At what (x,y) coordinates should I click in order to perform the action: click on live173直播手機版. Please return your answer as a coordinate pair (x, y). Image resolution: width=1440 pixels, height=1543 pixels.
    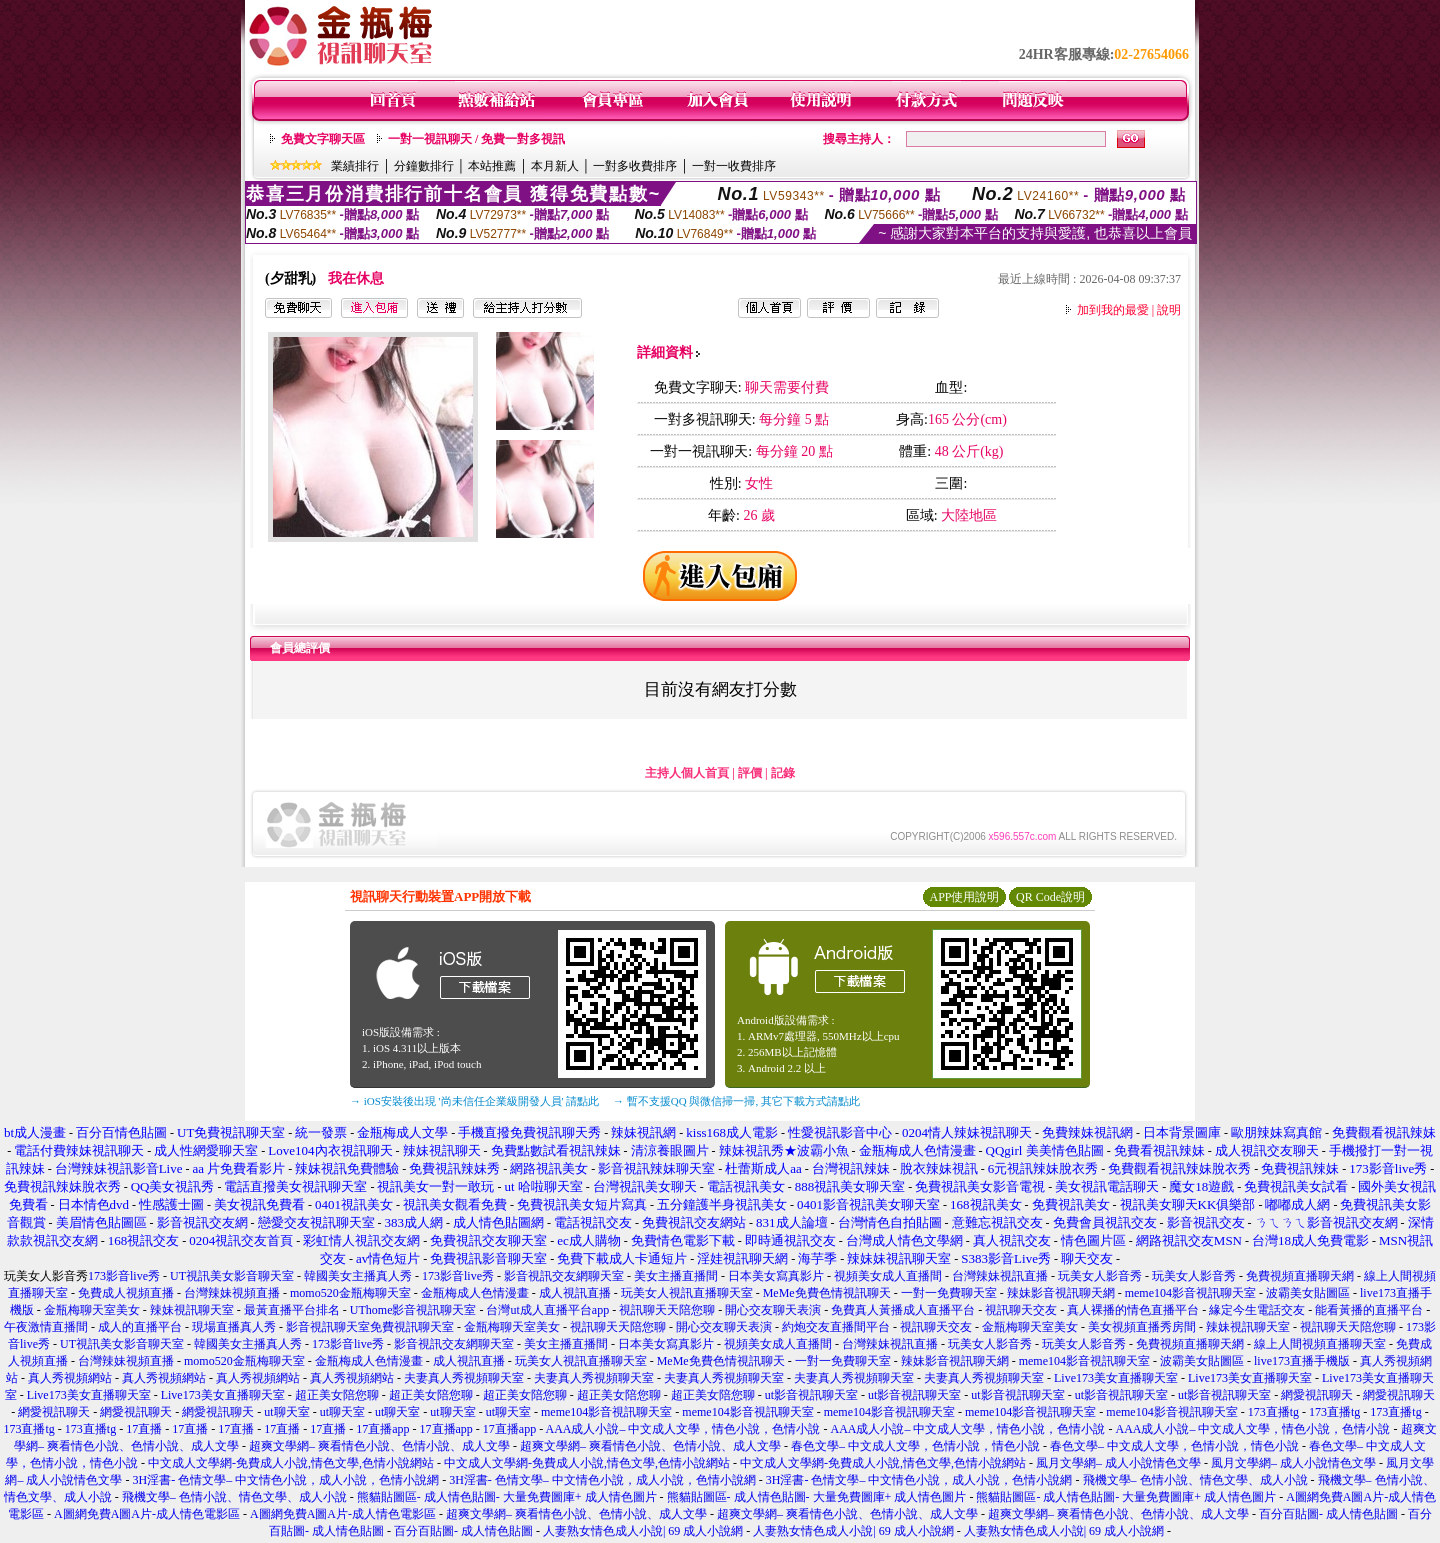
    Looking at the image, I should click on (1302, 1361).